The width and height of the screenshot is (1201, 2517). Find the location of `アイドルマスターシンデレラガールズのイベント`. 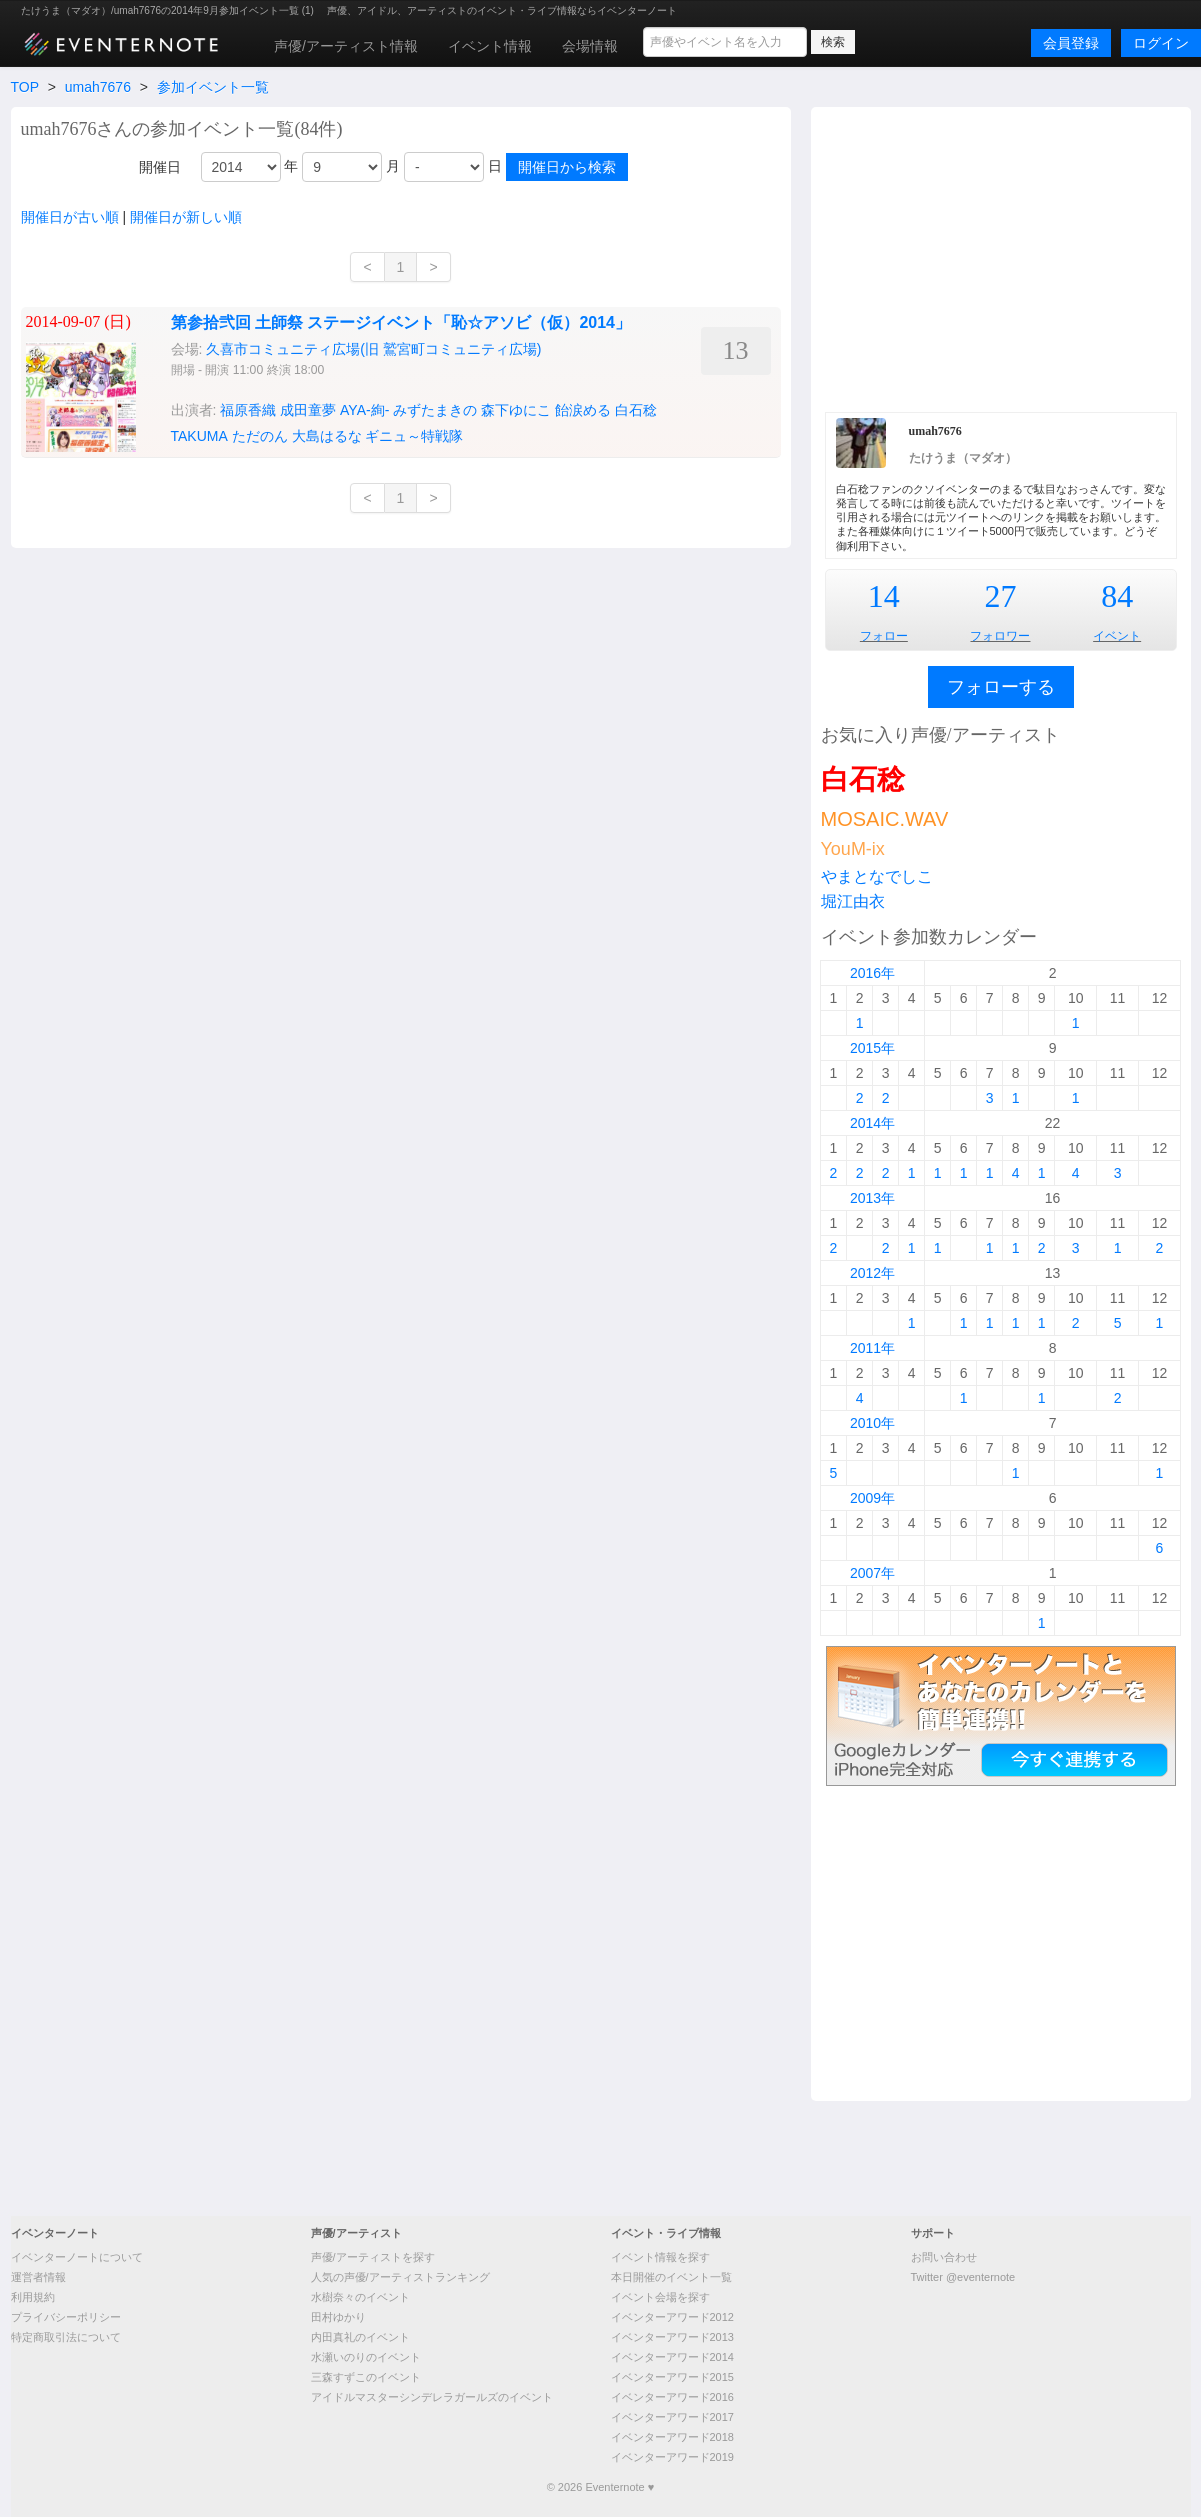

アイドルマスターシンデレラガールズのイベント is located at coordinates (432, 2397).